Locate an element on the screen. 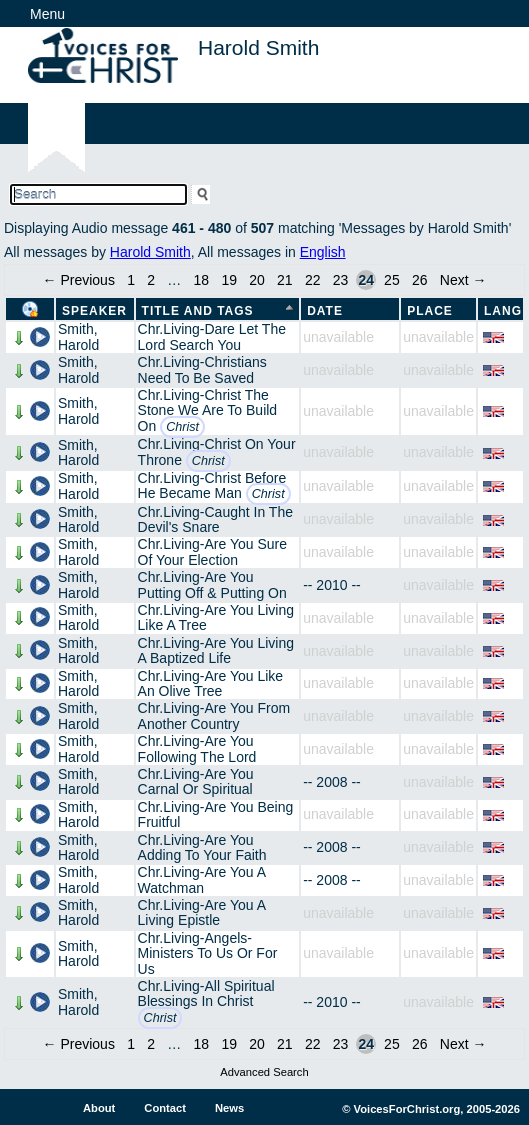 Image resolution: width=529 pixels, height=1125 pixels. Contact is located at coordinates (165, 1108).